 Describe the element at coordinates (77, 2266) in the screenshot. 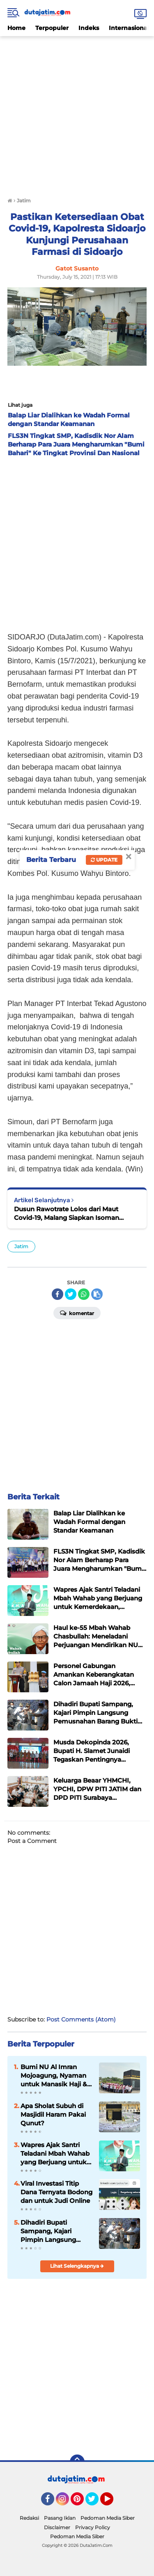

I see `Lihat Selengkapnya` at that location.